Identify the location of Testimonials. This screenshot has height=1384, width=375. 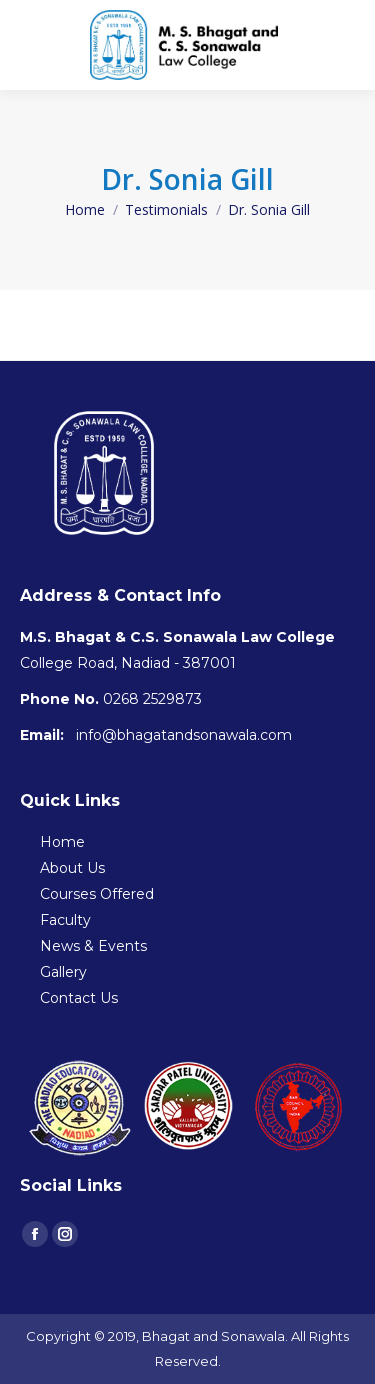
(166, 209).